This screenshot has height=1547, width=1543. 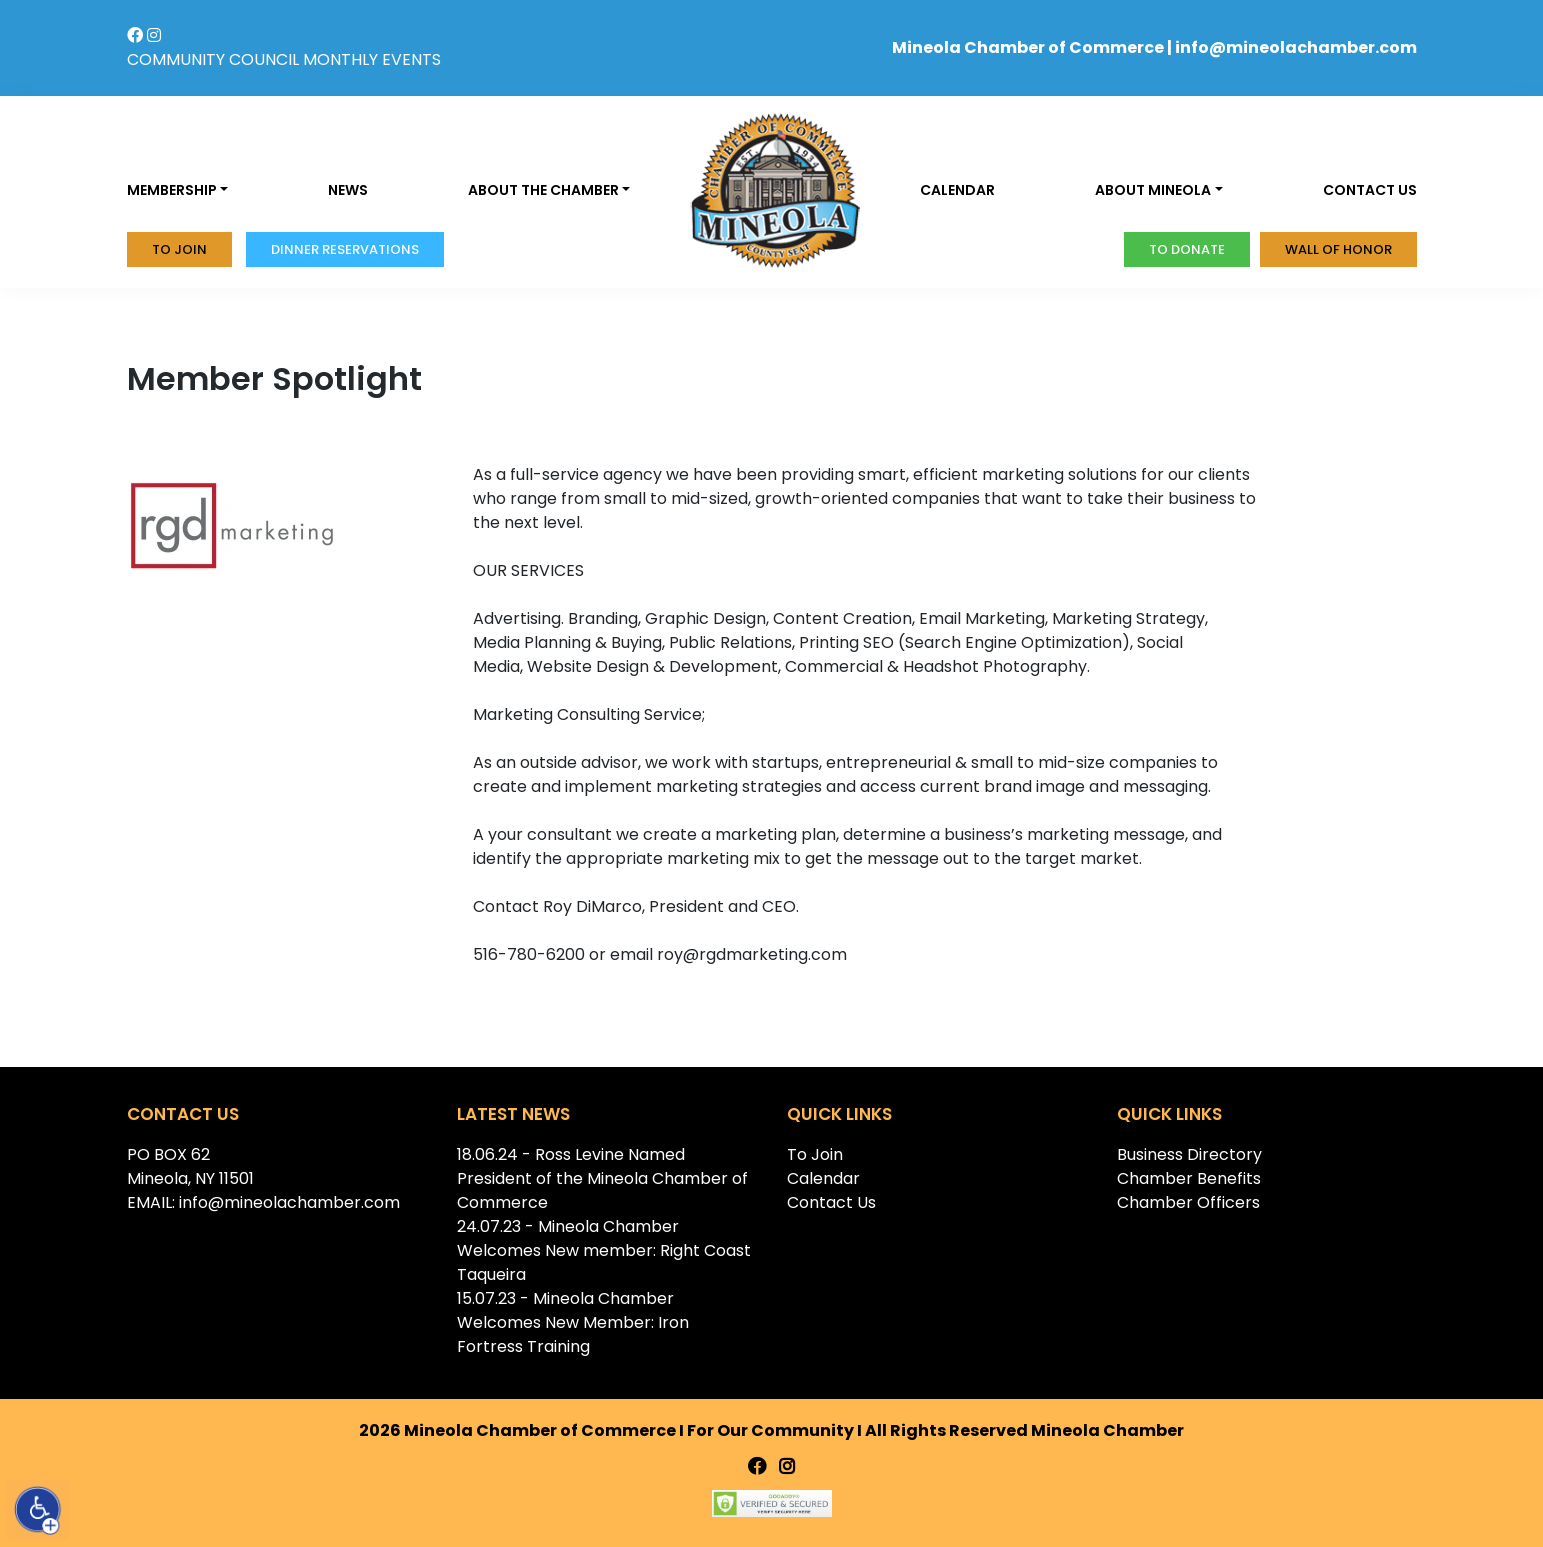 I want to click on Contact Us, so click(x=831, y=1202).